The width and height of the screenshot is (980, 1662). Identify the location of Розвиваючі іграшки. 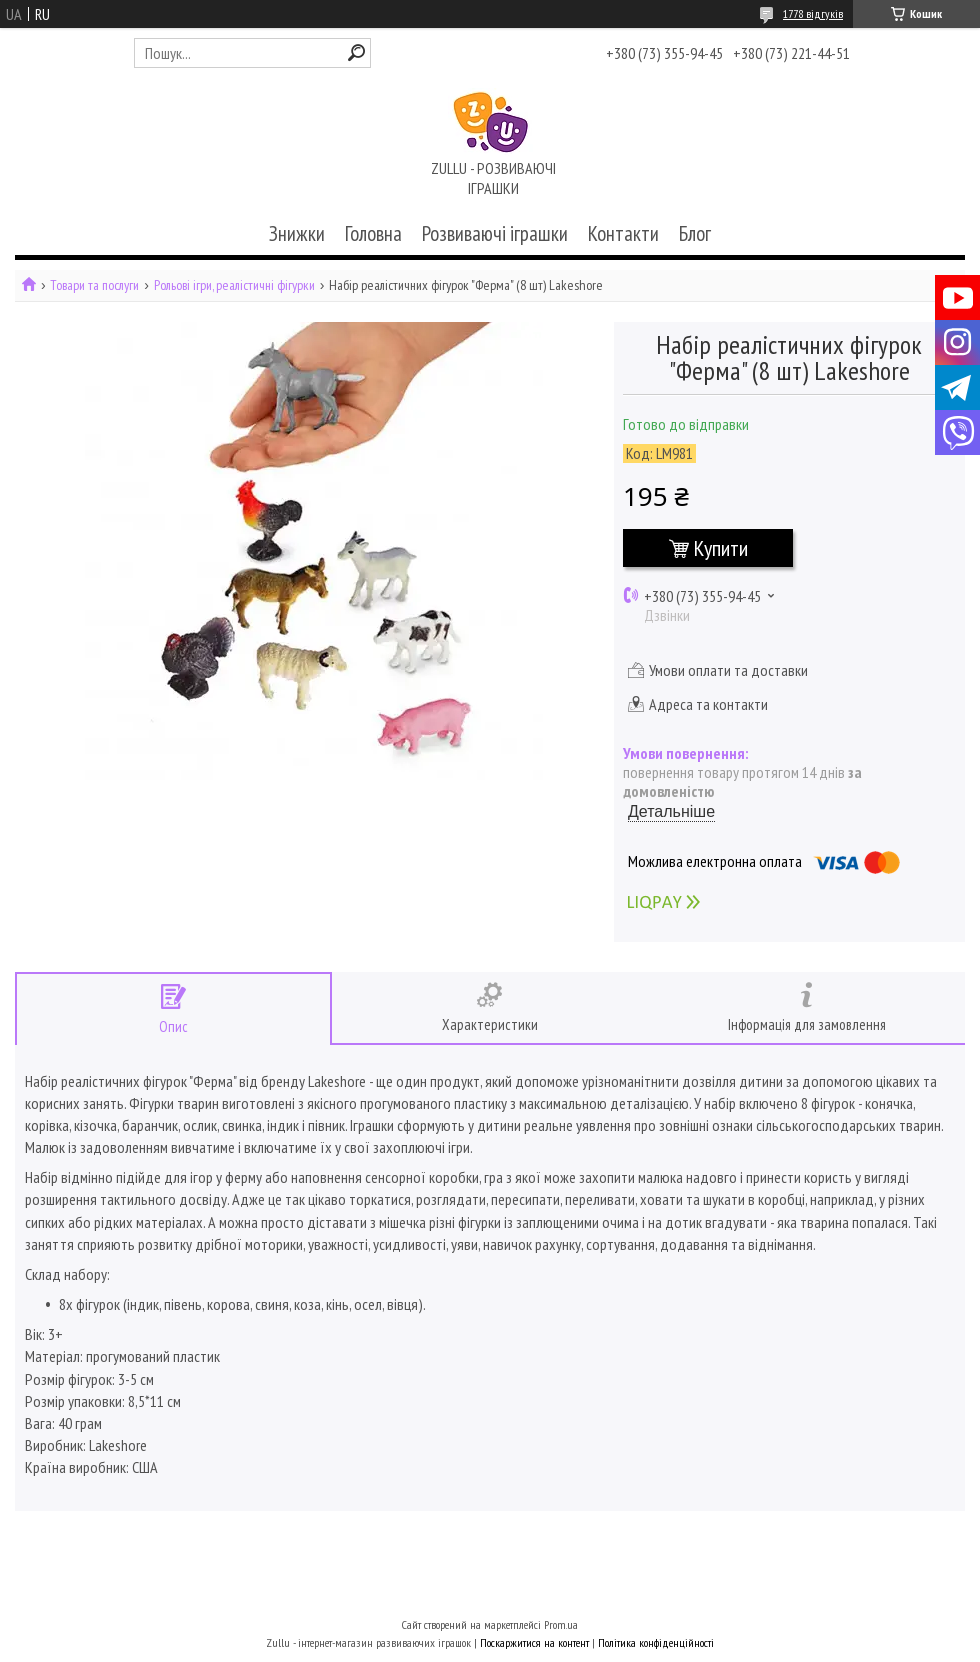
(495, 233).